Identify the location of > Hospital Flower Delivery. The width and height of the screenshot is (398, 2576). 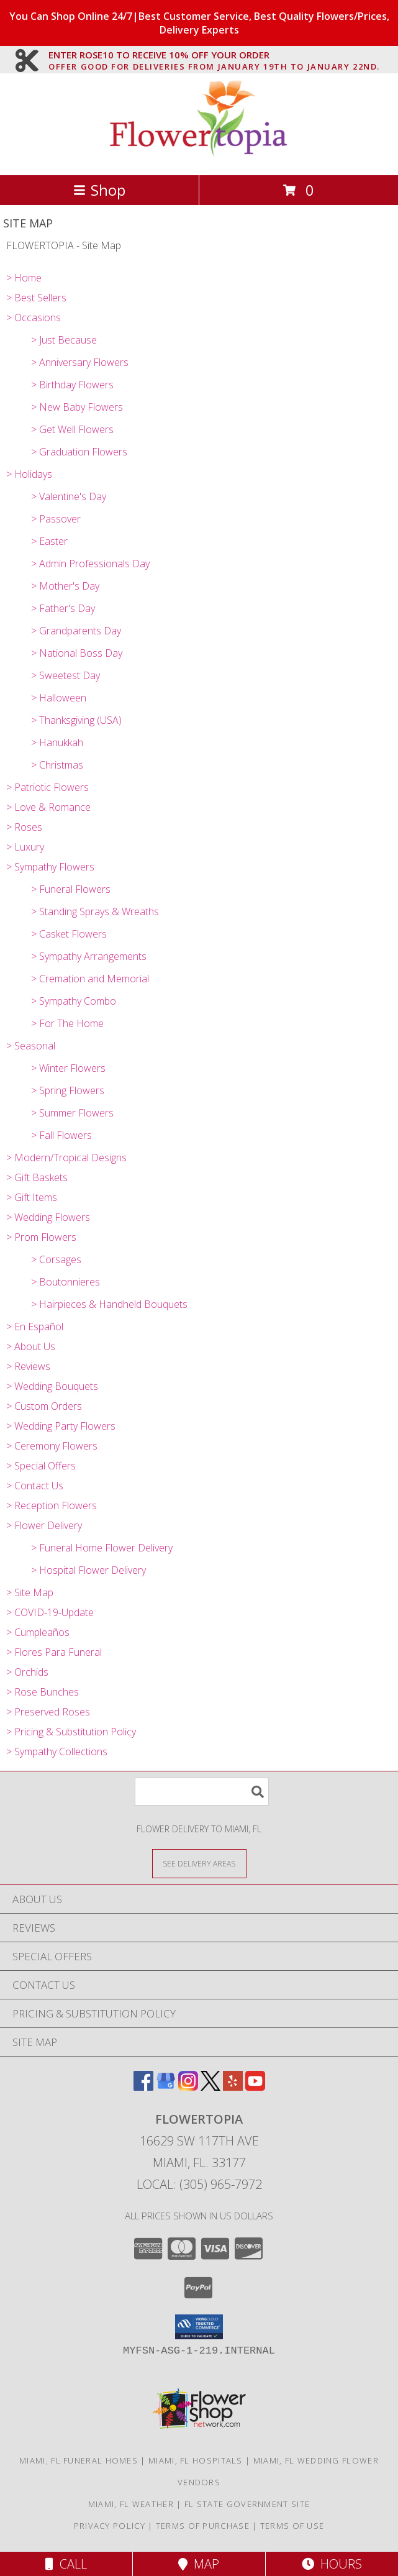
(88, 1570).